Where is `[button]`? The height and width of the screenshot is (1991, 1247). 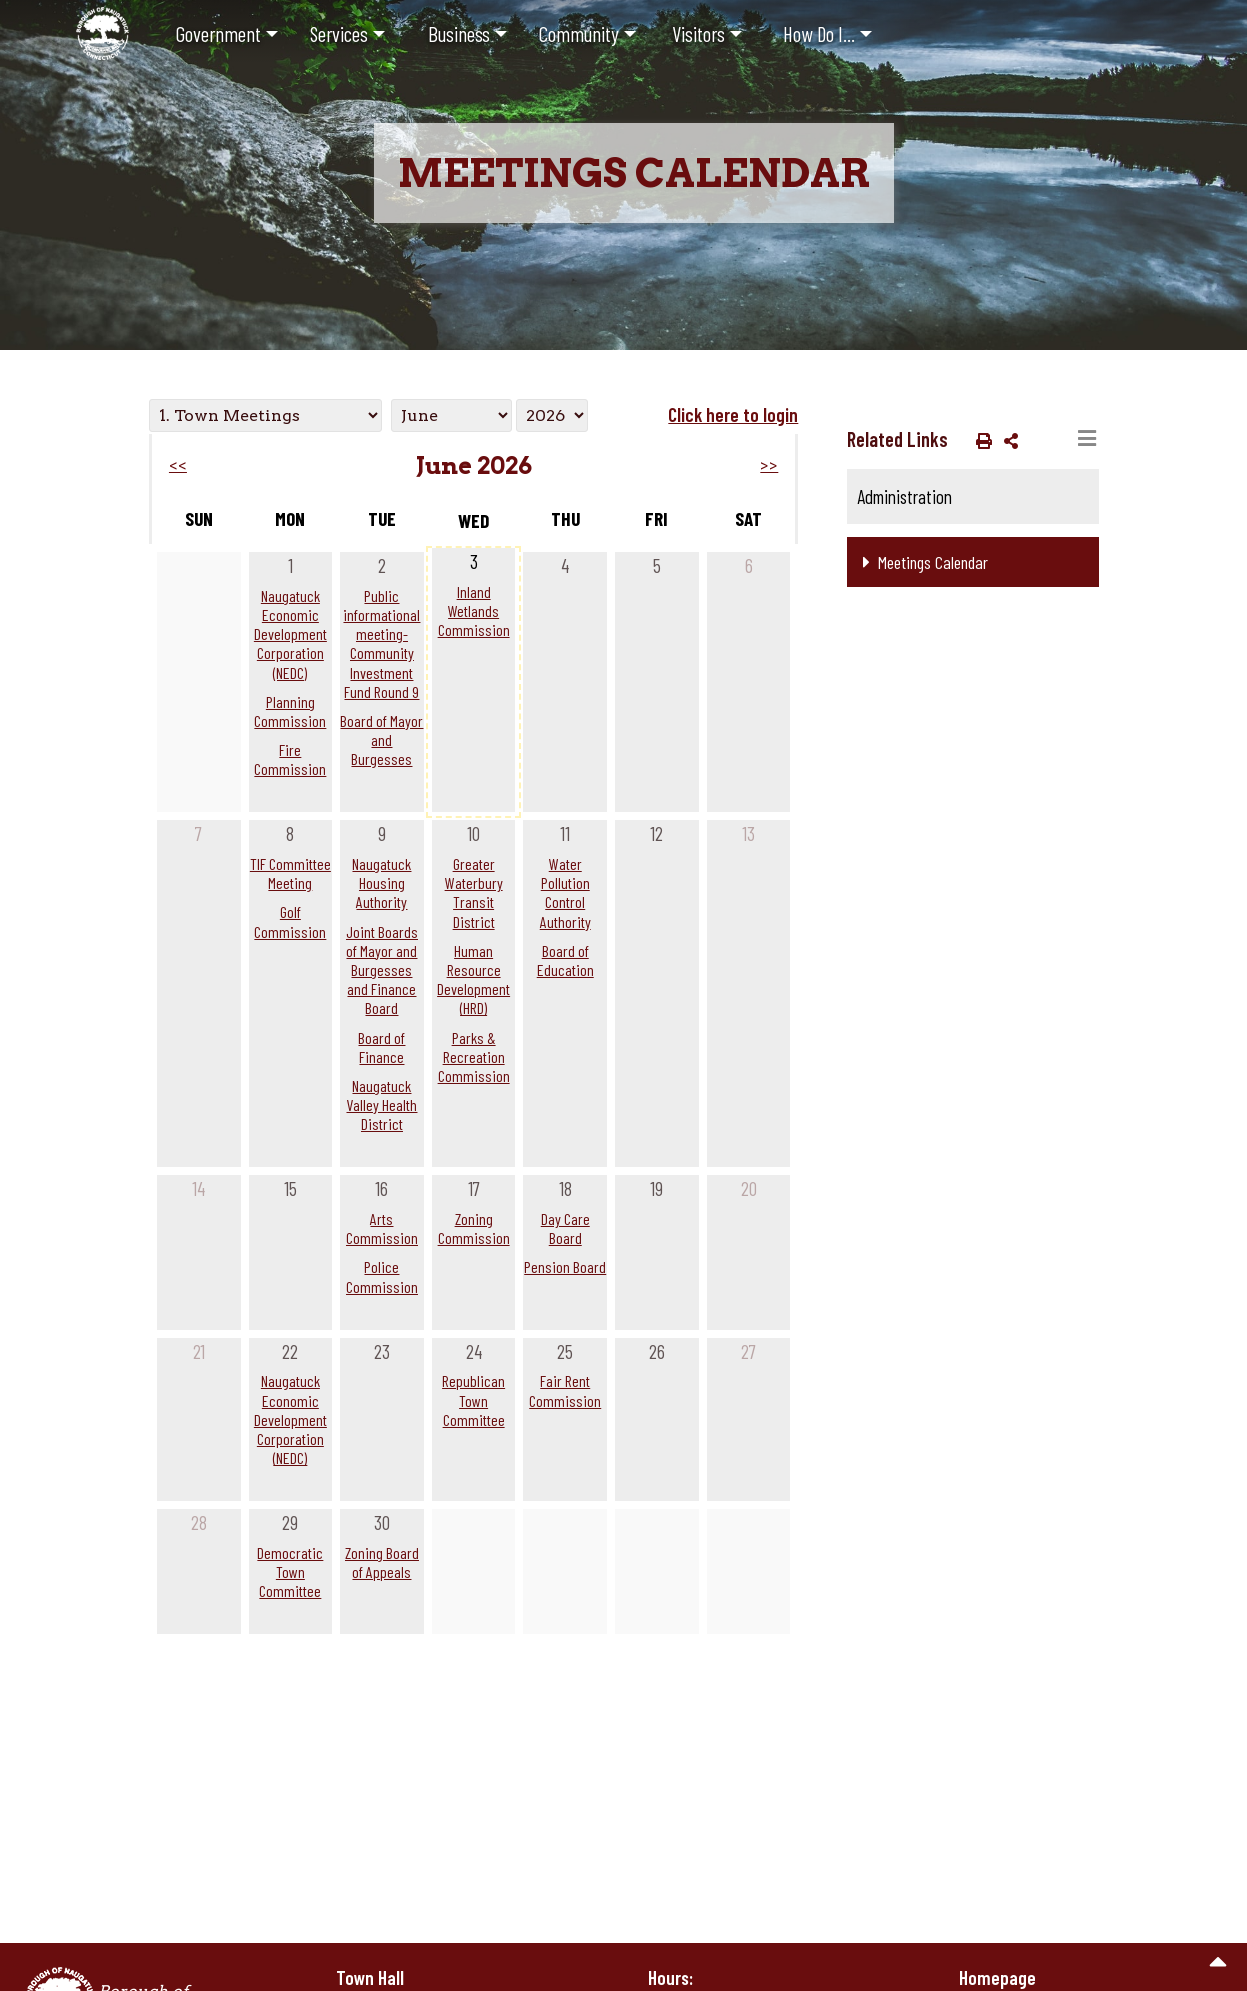
[button] is located at coordinates (980, 439).